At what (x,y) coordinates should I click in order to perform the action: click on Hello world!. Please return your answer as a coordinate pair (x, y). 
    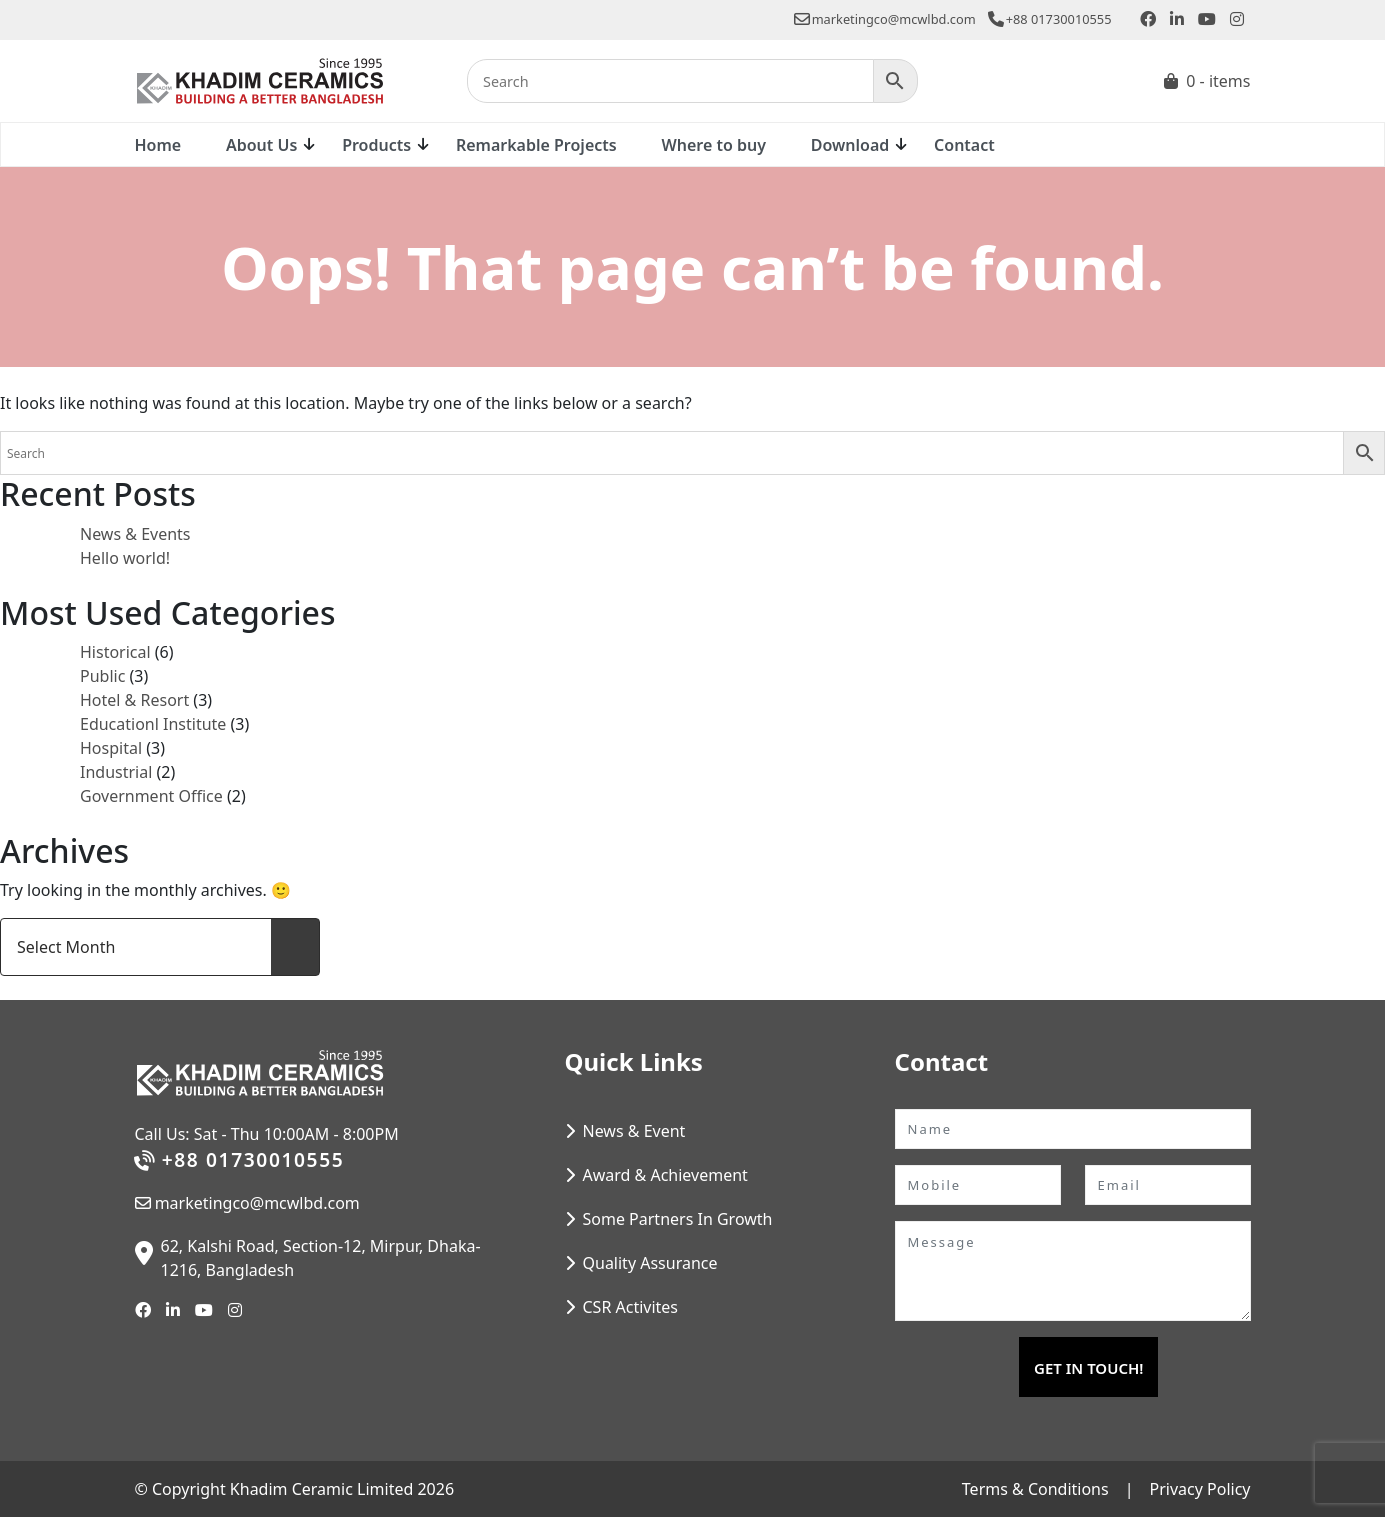
    Looking at the image, I should click on (125, 558).